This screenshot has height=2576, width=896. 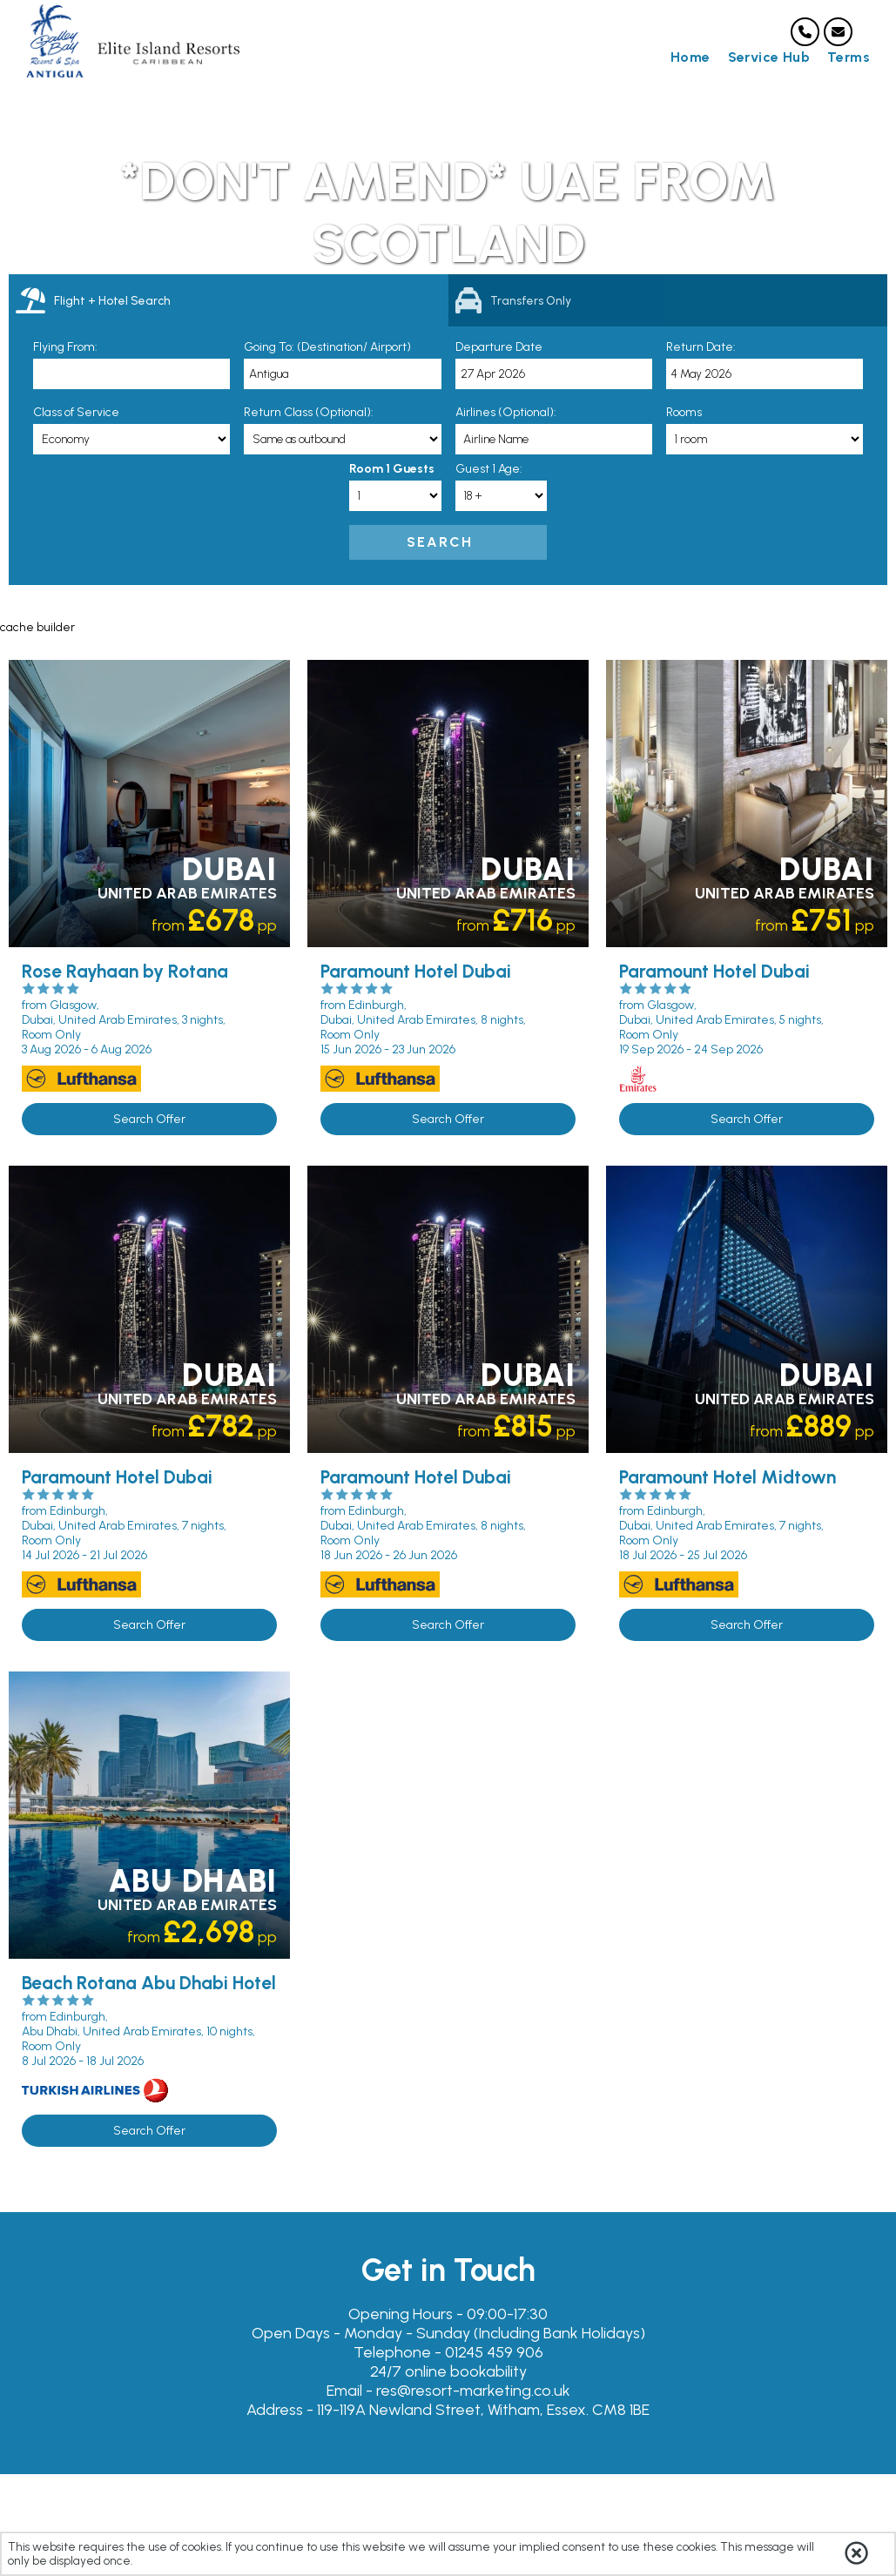 What do you see at coordinates (505, 412) in the screenshot?
I see `Airlines (Optional):` at bounding box center [505, 412].